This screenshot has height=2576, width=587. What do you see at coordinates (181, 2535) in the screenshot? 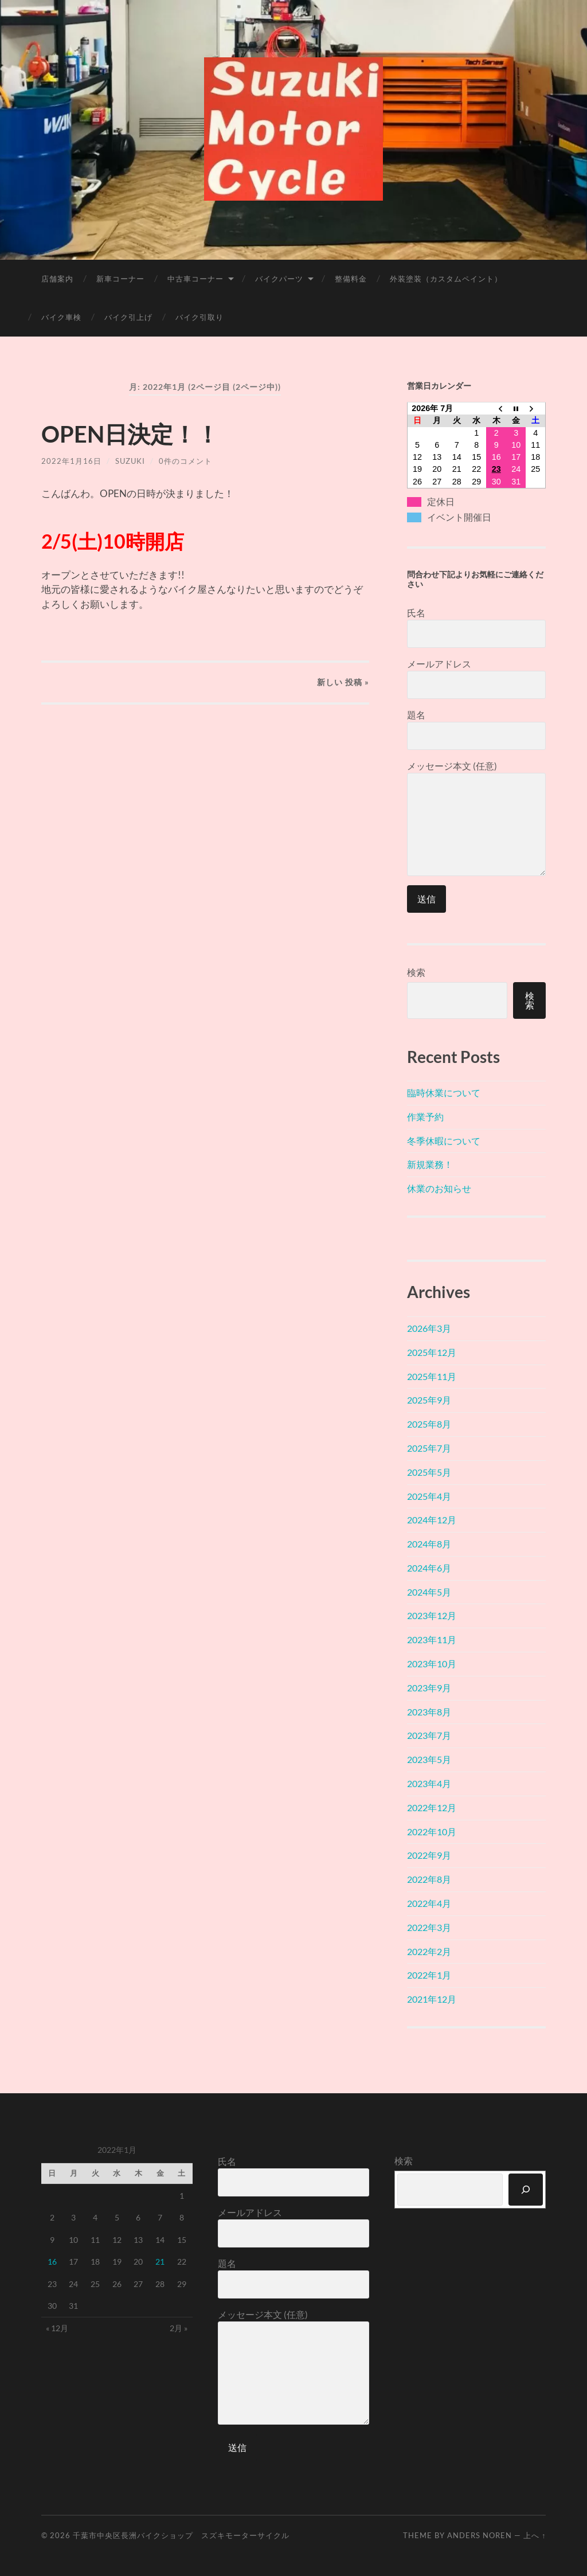
I see `千葉市中央区長洲バイクショップ スズキモーターサイクル` at bounding box center [181, 2535].